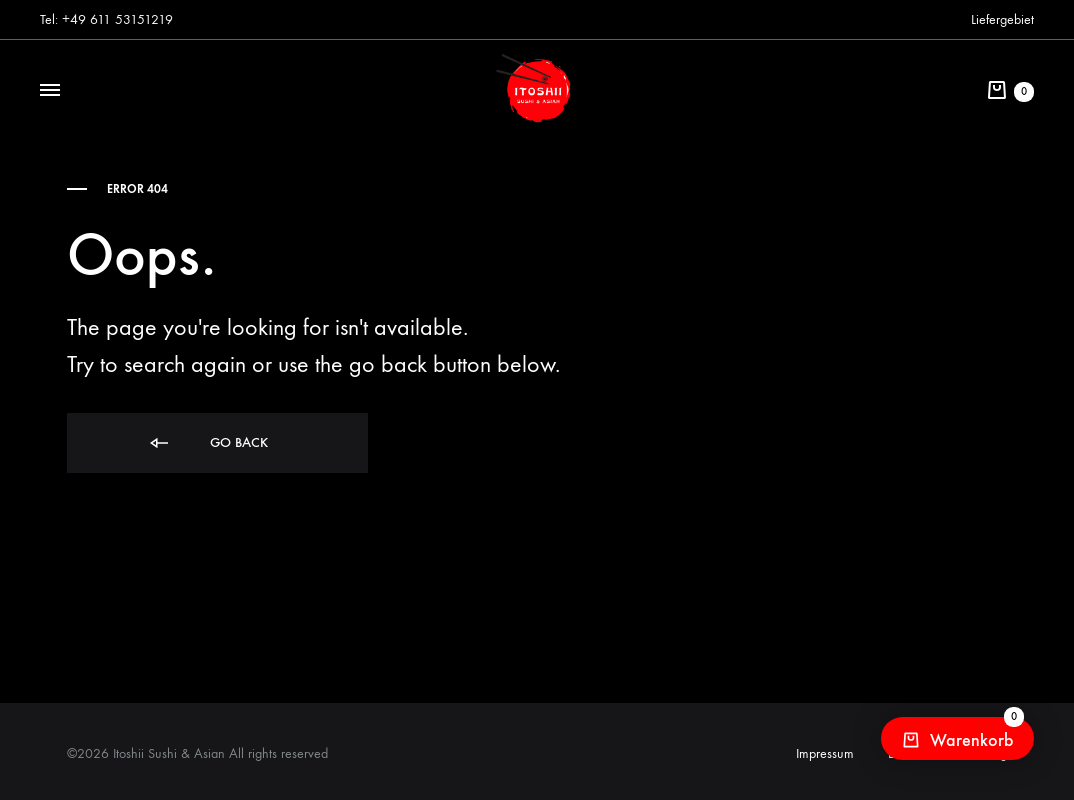 Image resolution: width=1074 pixels, height=800 pixels. What do you see at coordinates (207, 443) in the screenshot?
I see `Go back` at bounding box center [207, 443].